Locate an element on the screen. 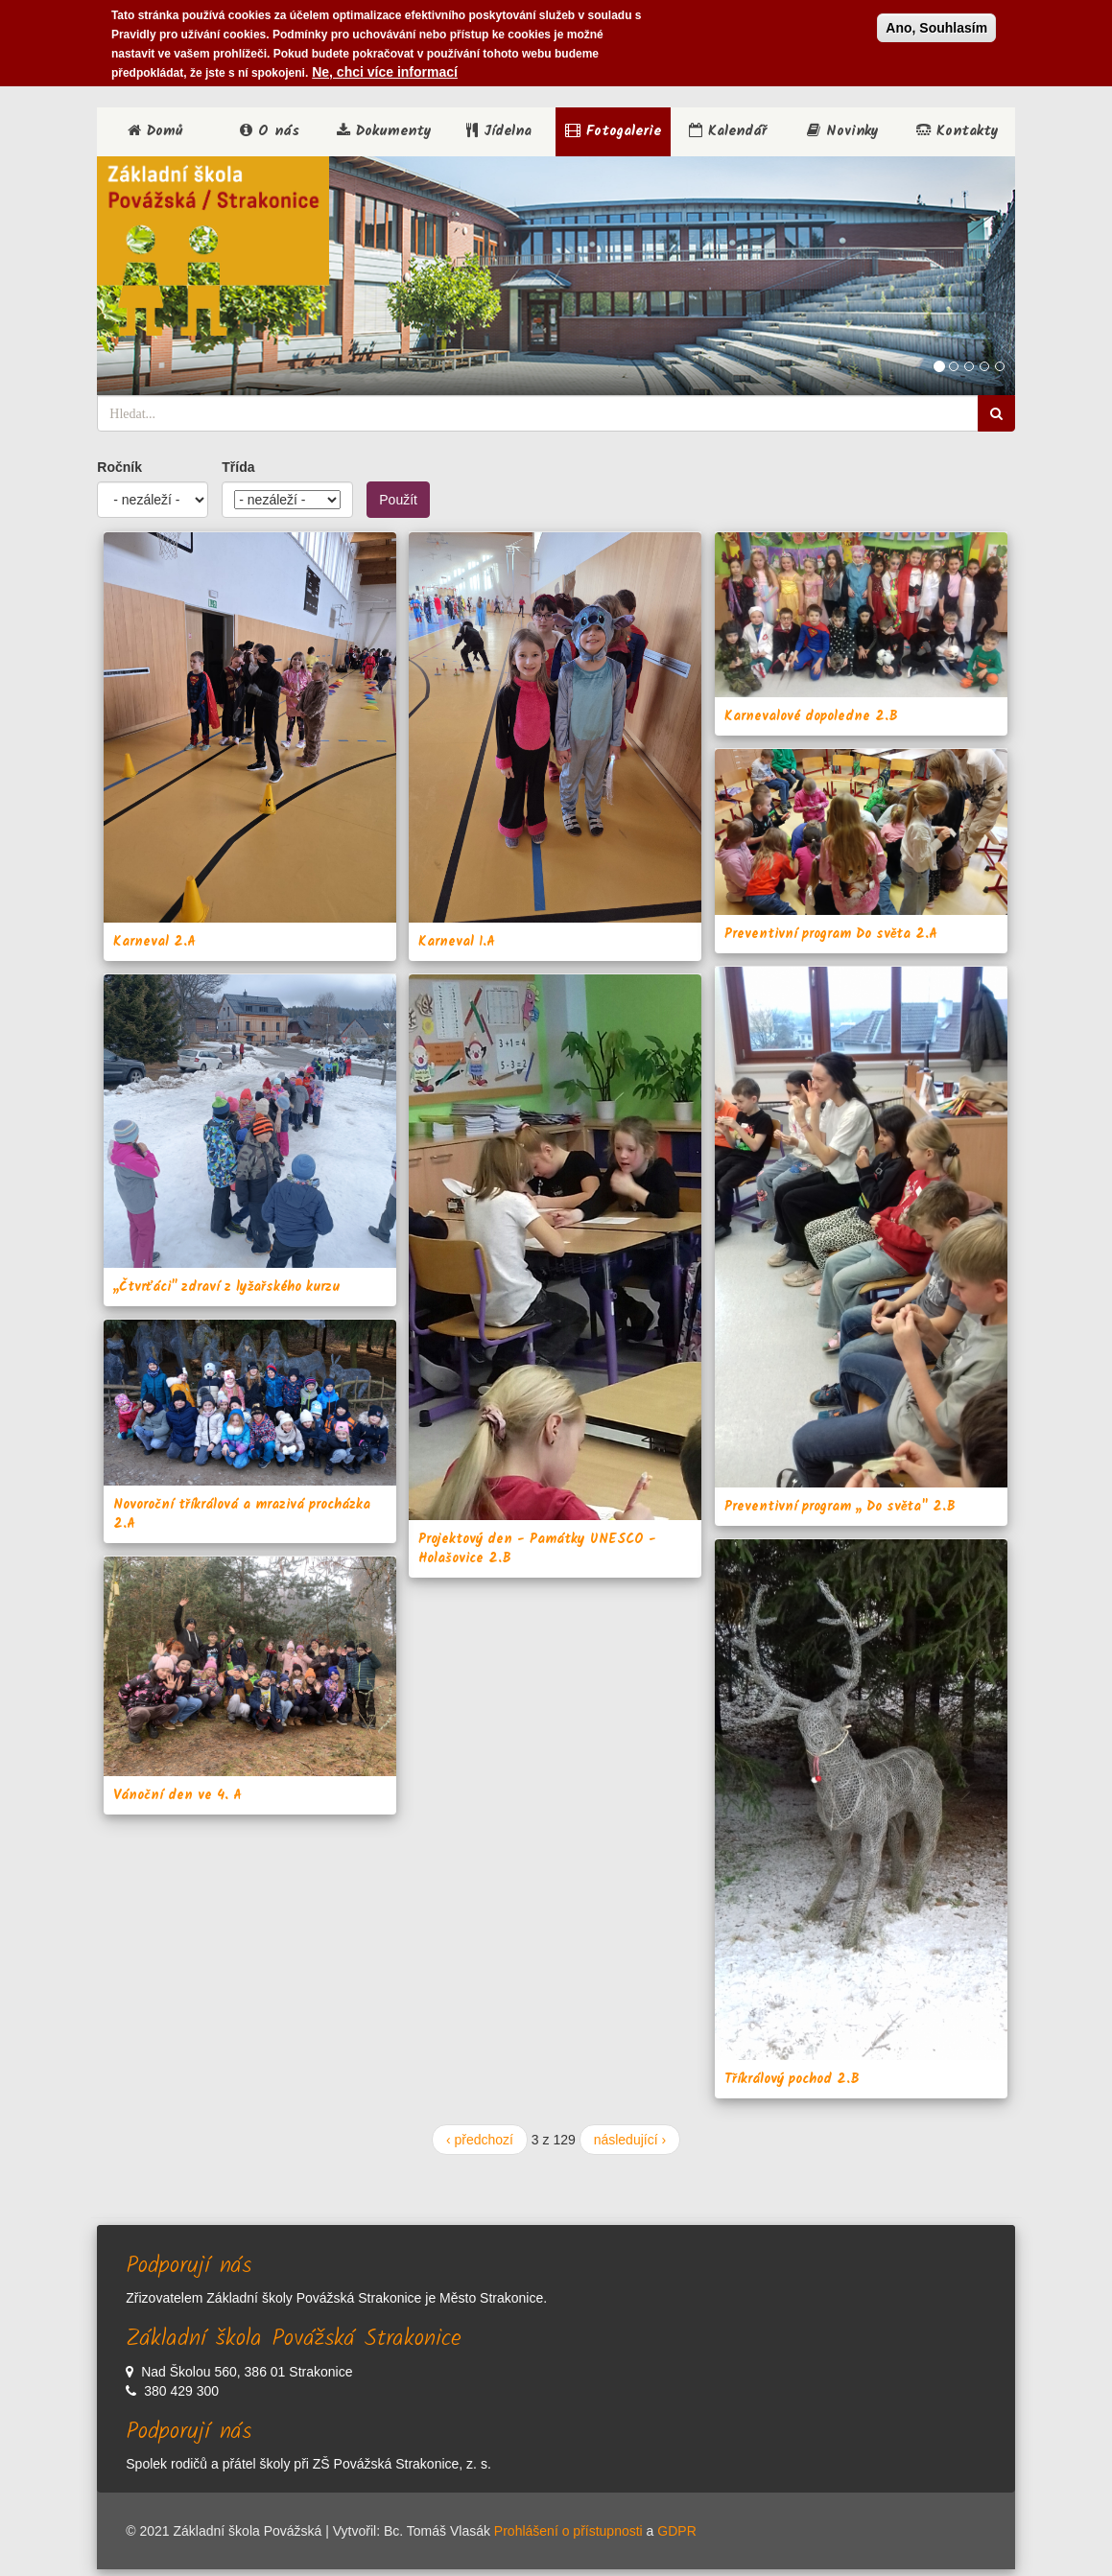  Třída is located at coordinates (238, 467).